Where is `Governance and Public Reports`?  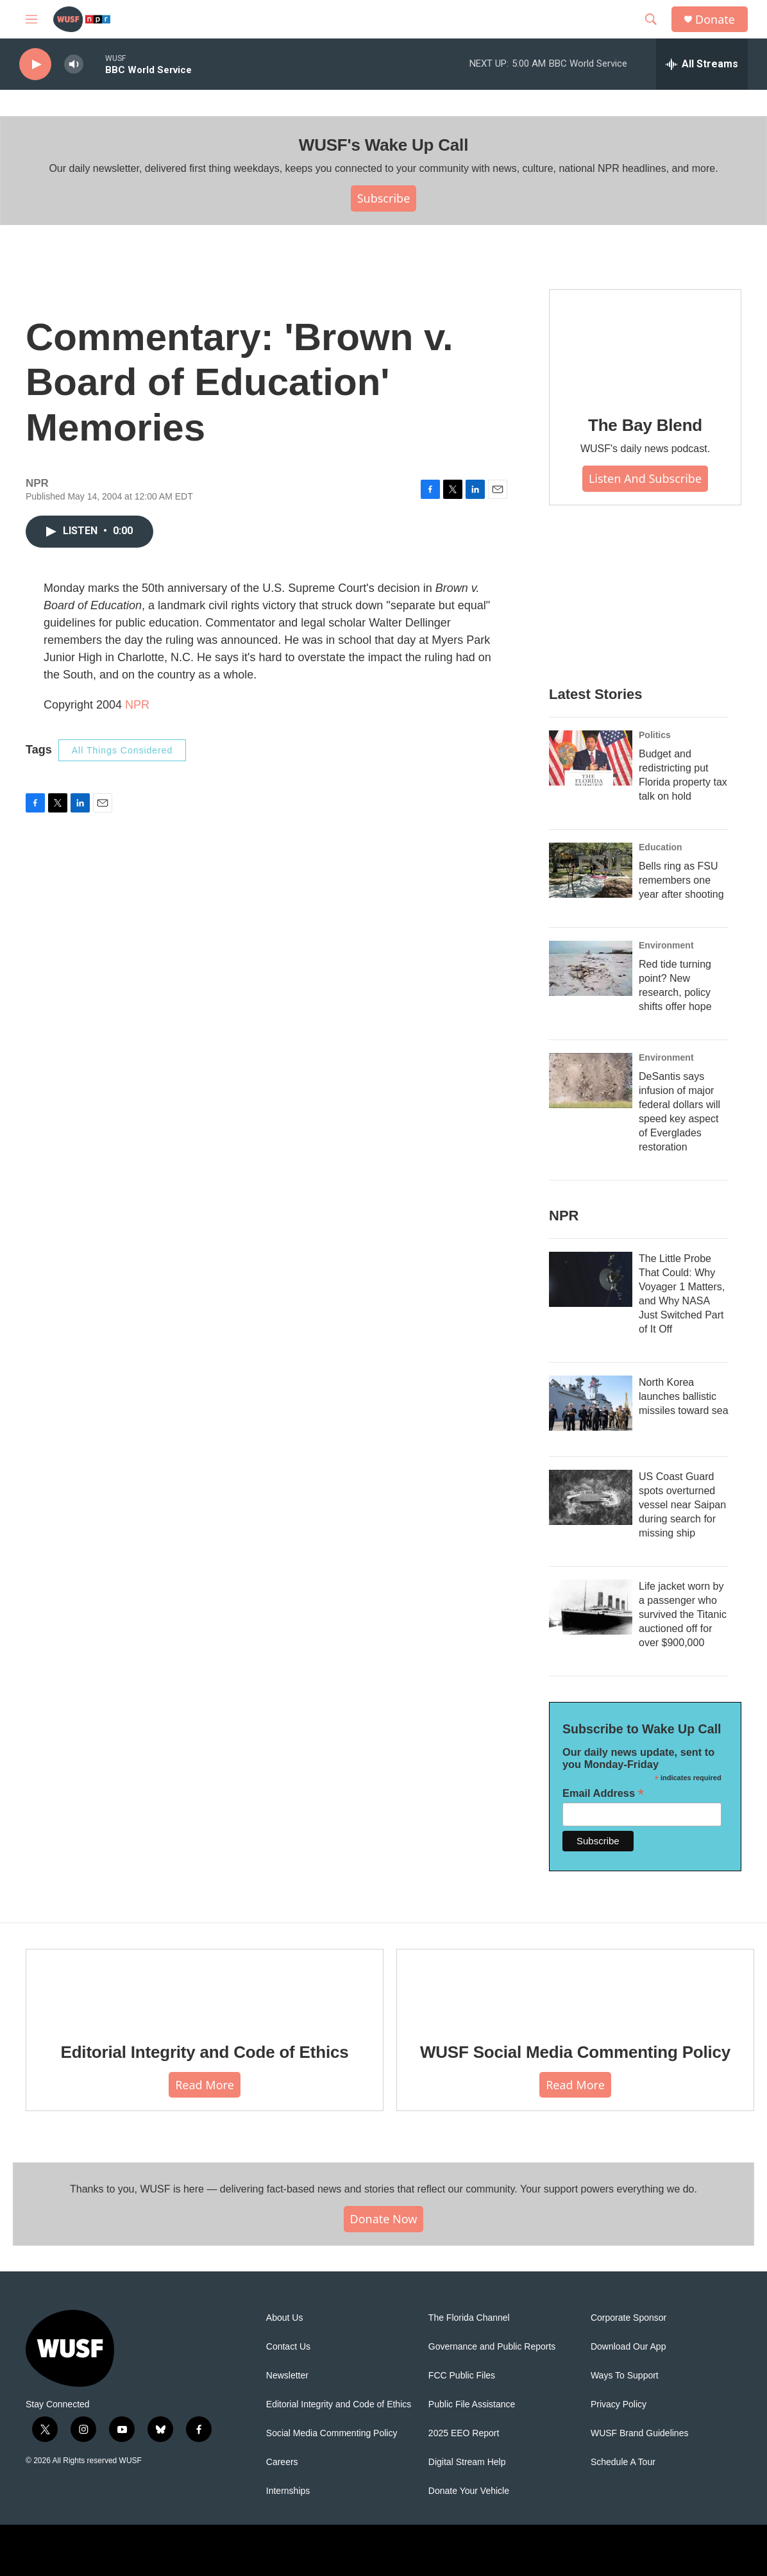 Governance and Public Reports is located at coordinates (491, 2347).